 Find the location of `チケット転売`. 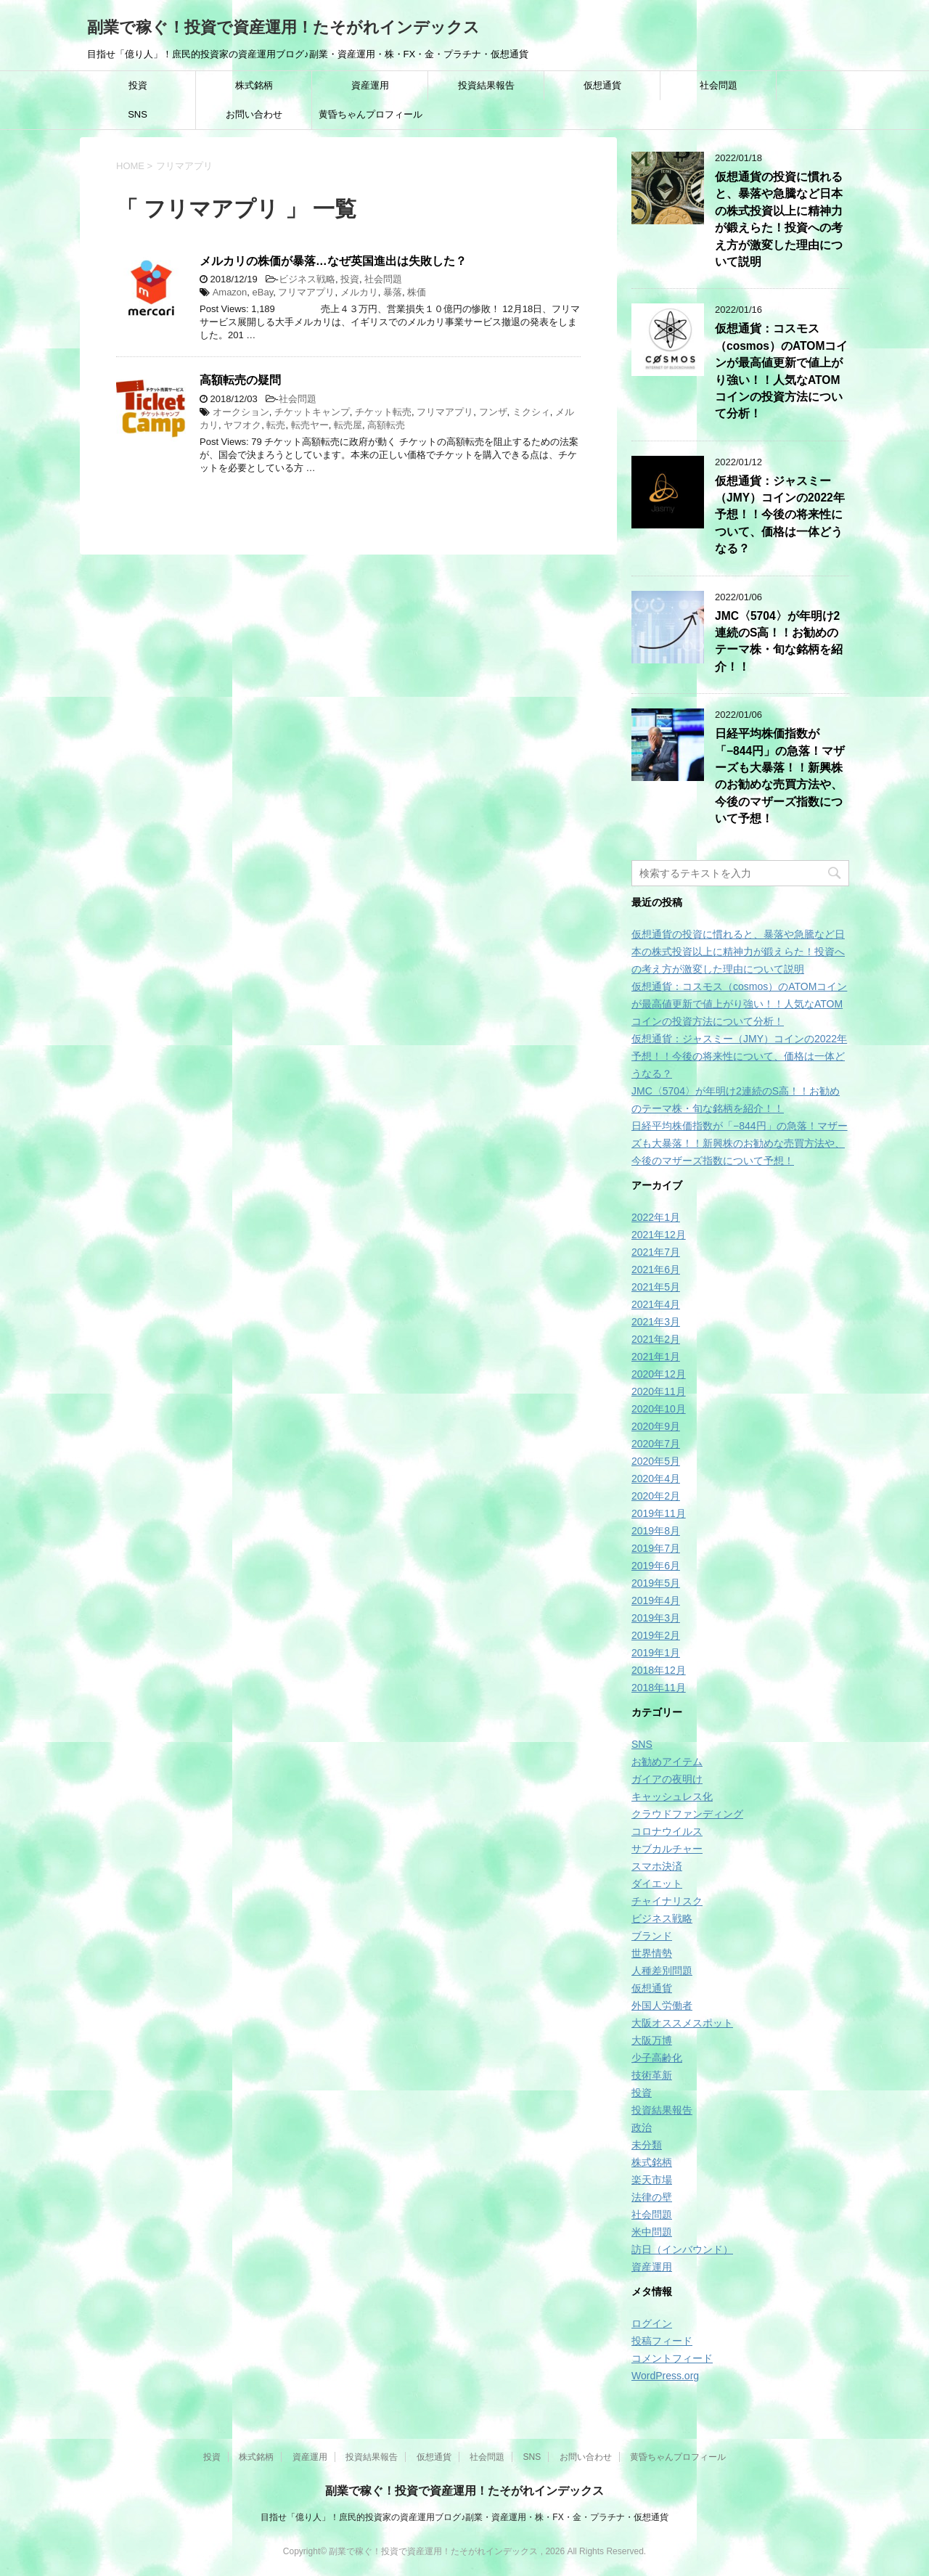

チケット転売 is located at coordinates (383, 411).